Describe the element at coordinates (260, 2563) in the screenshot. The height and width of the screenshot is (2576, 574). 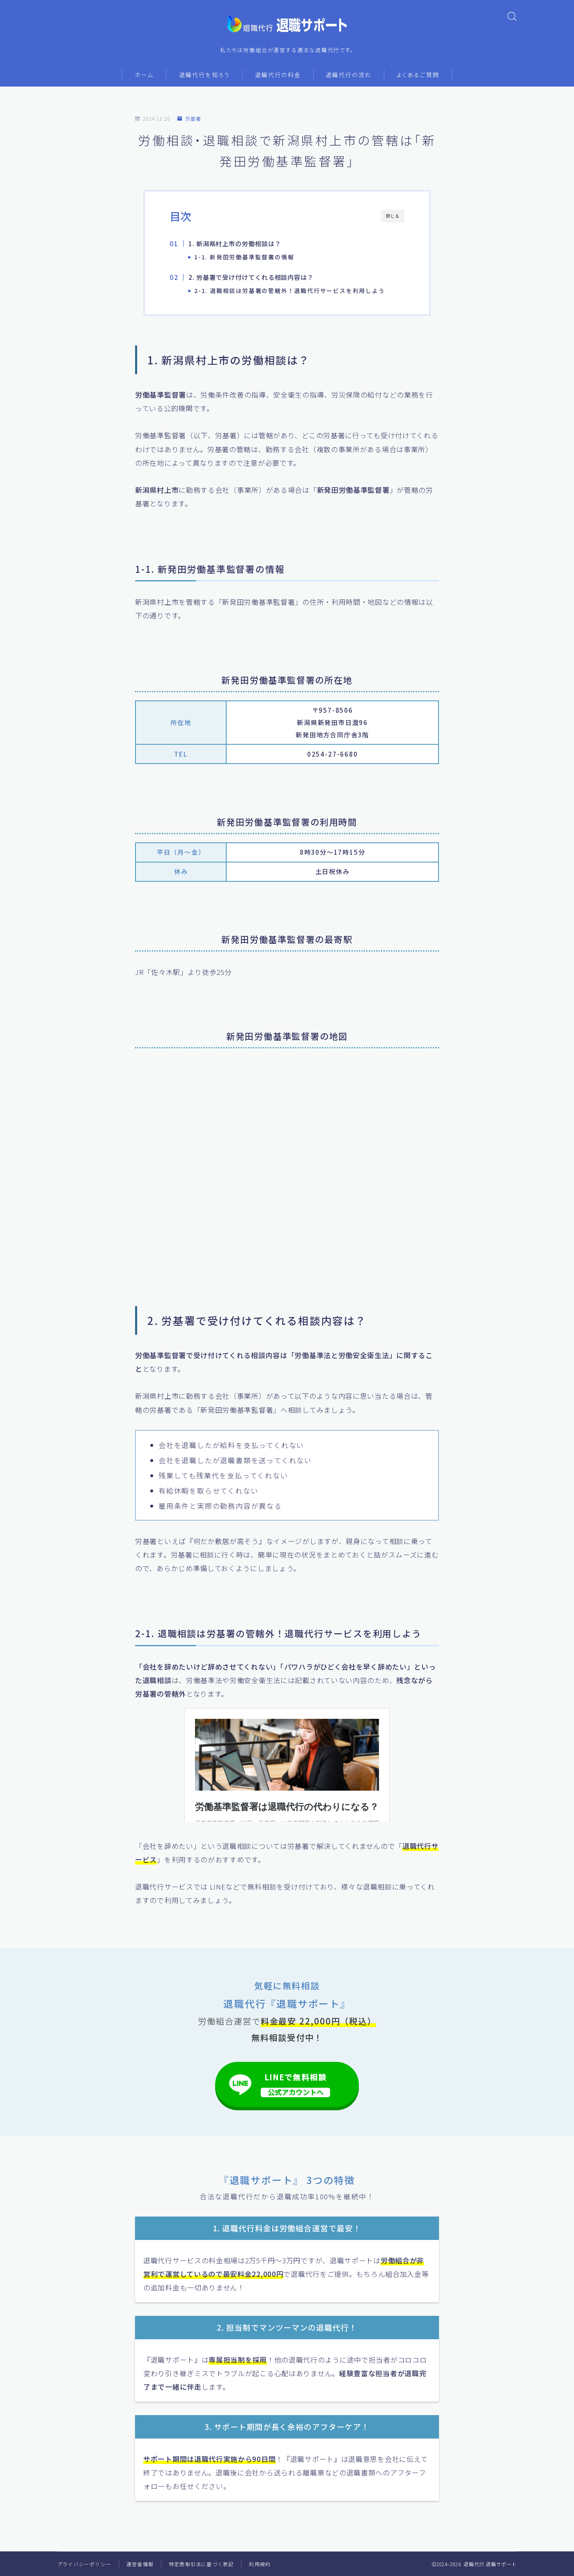
I see `利用規約` at that location.